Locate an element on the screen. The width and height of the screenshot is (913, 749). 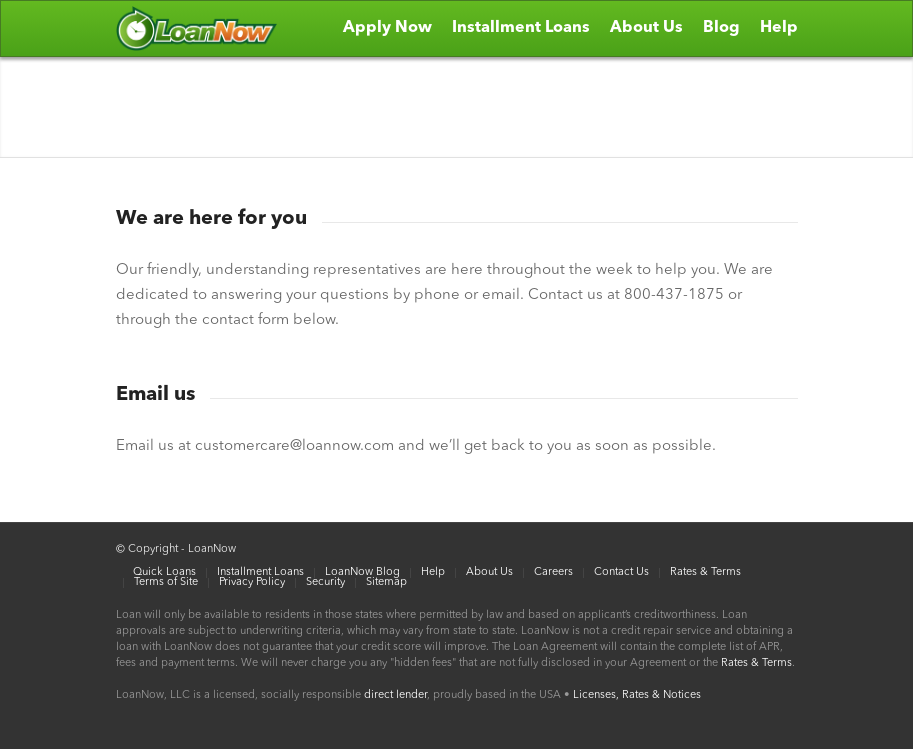
Careers is located at coordinates (553, 572).